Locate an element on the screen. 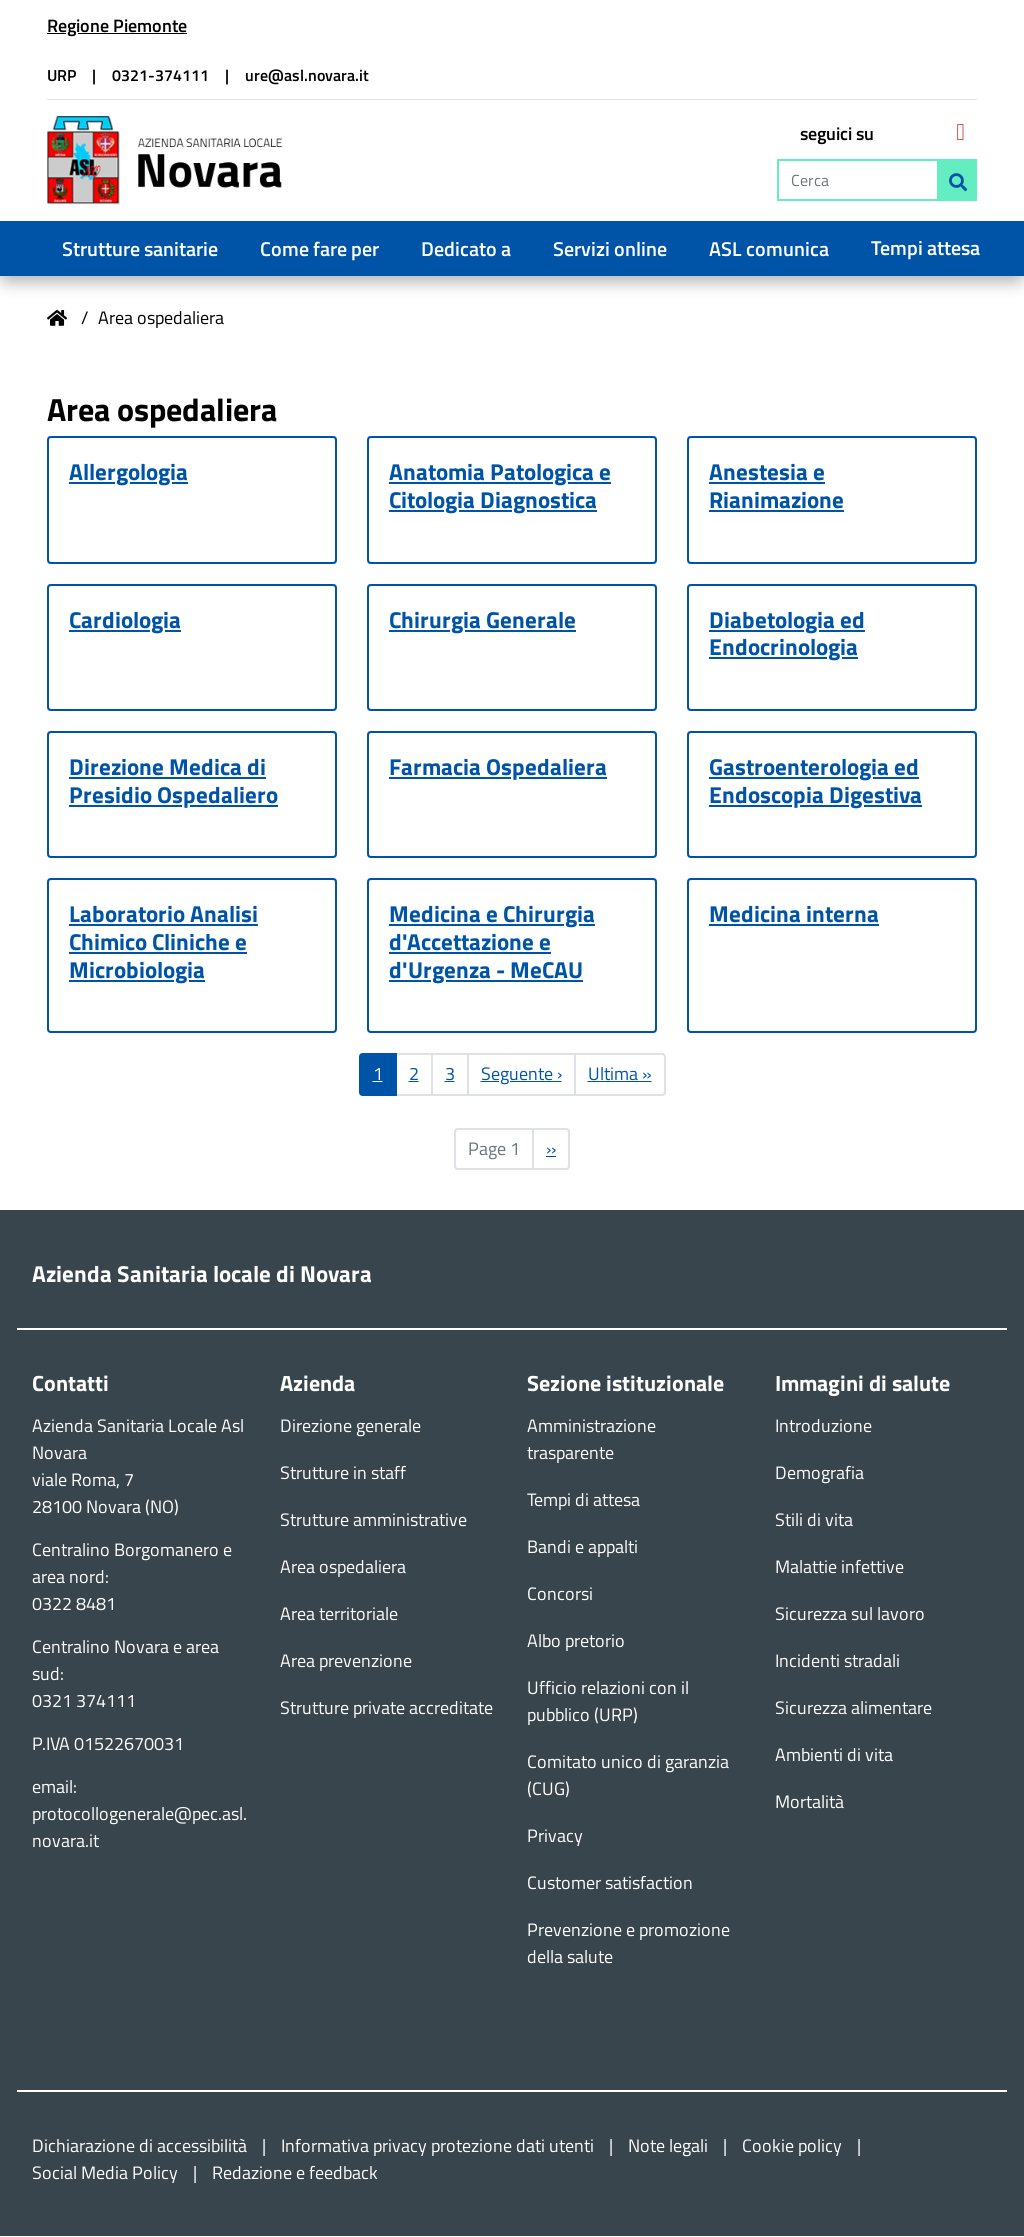  Come fare per is located at coordinates (319, 249).